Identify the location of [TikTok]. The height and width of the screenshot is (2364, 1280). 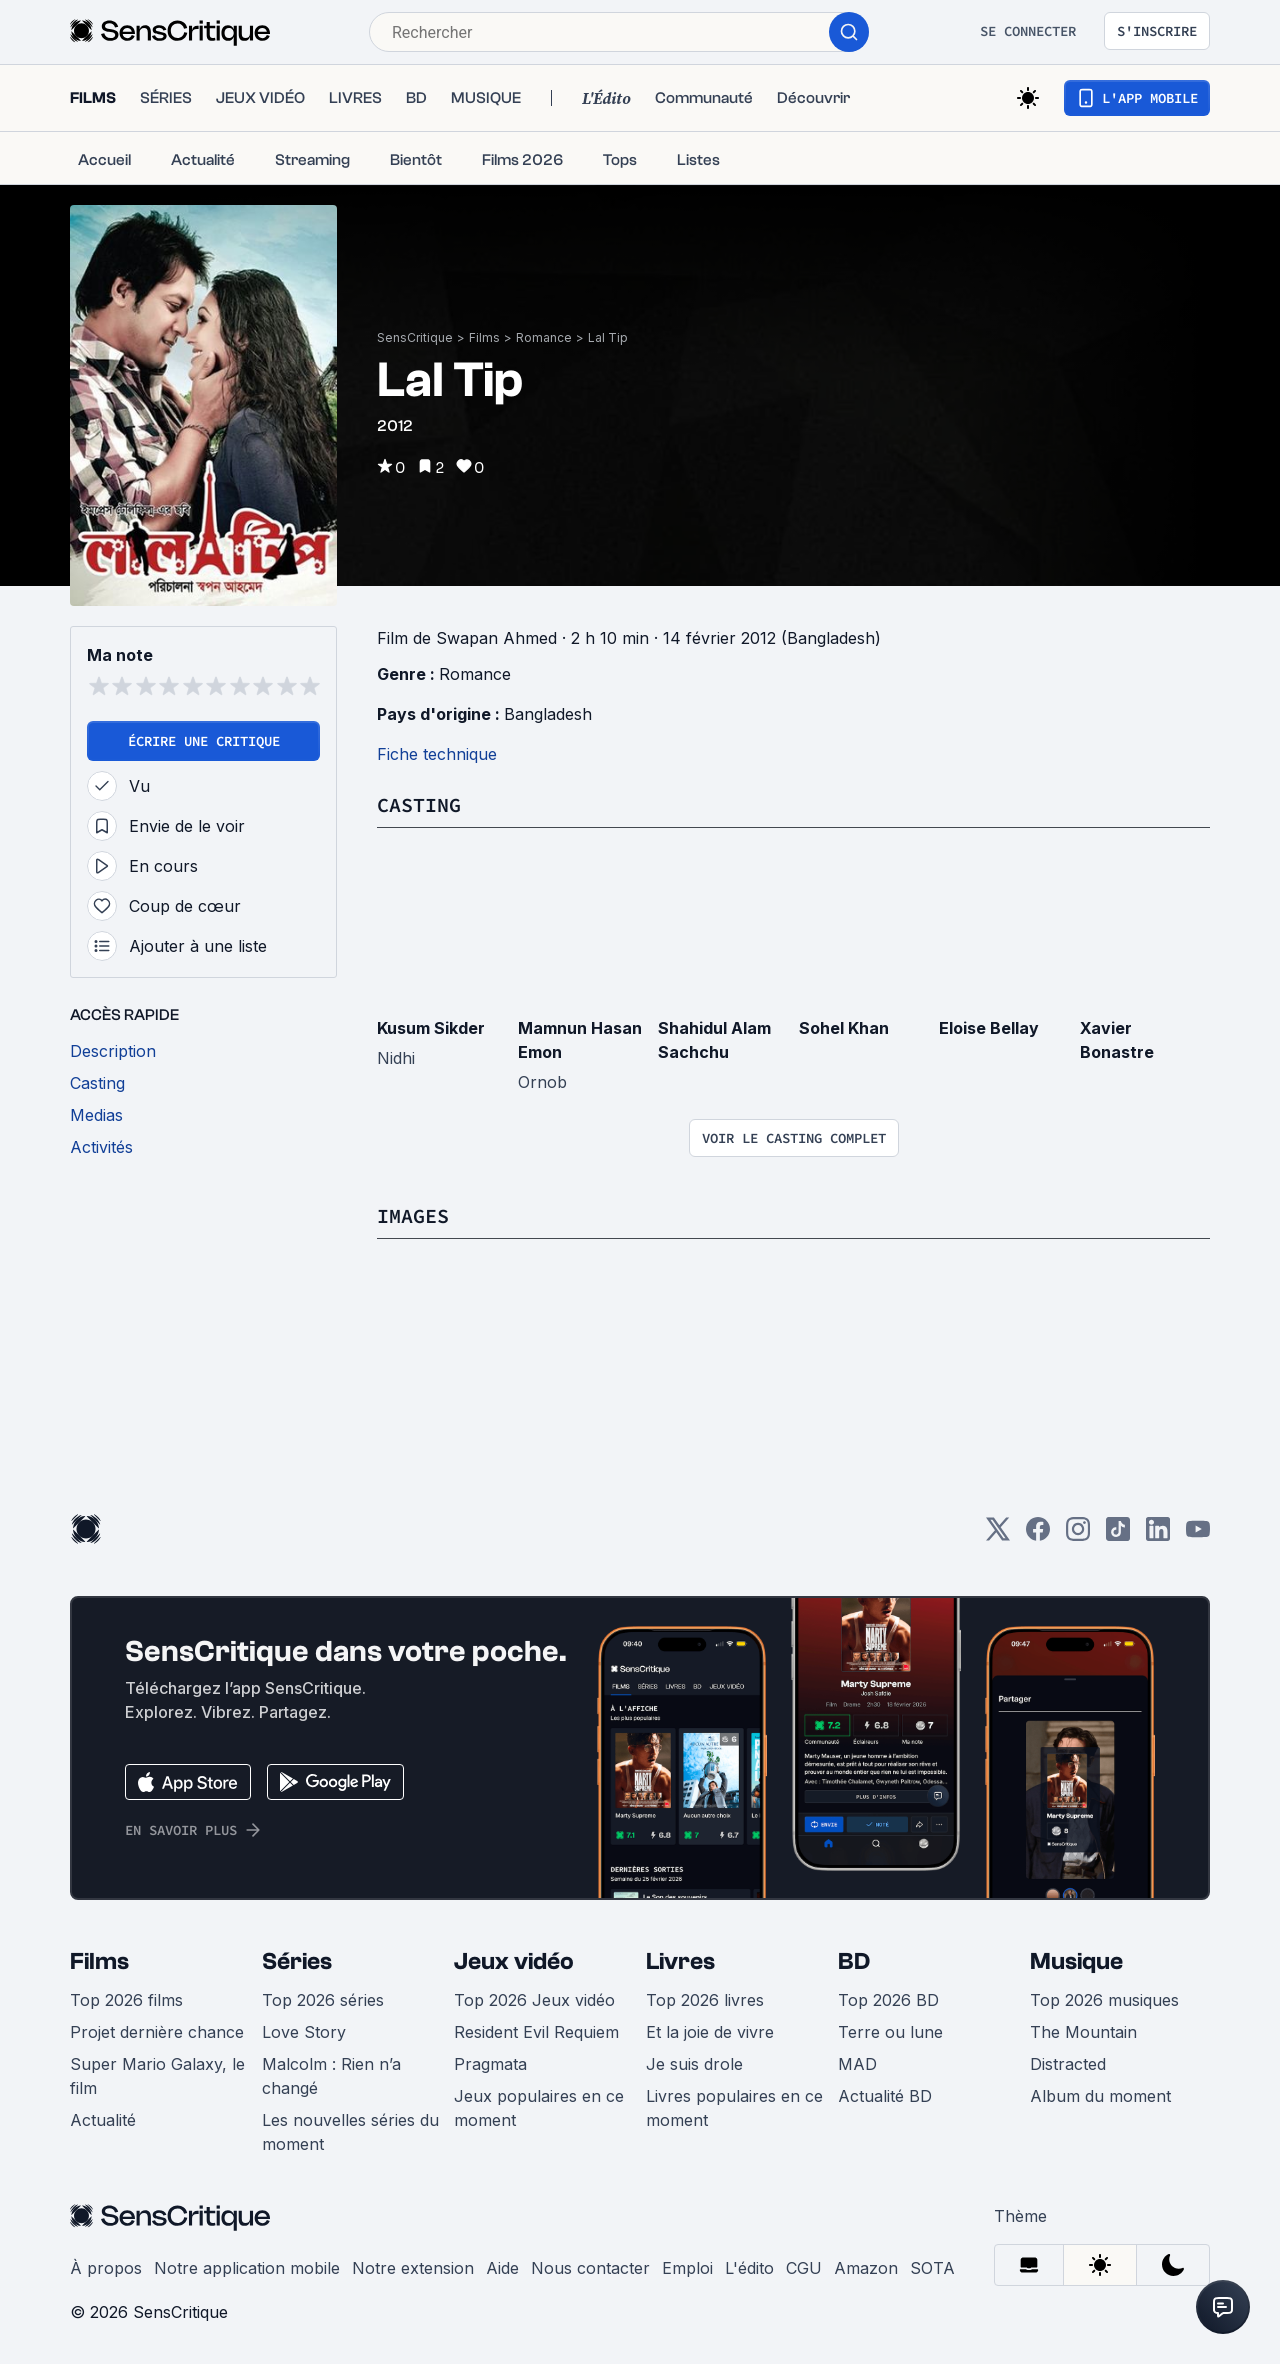
(1118, 1535).